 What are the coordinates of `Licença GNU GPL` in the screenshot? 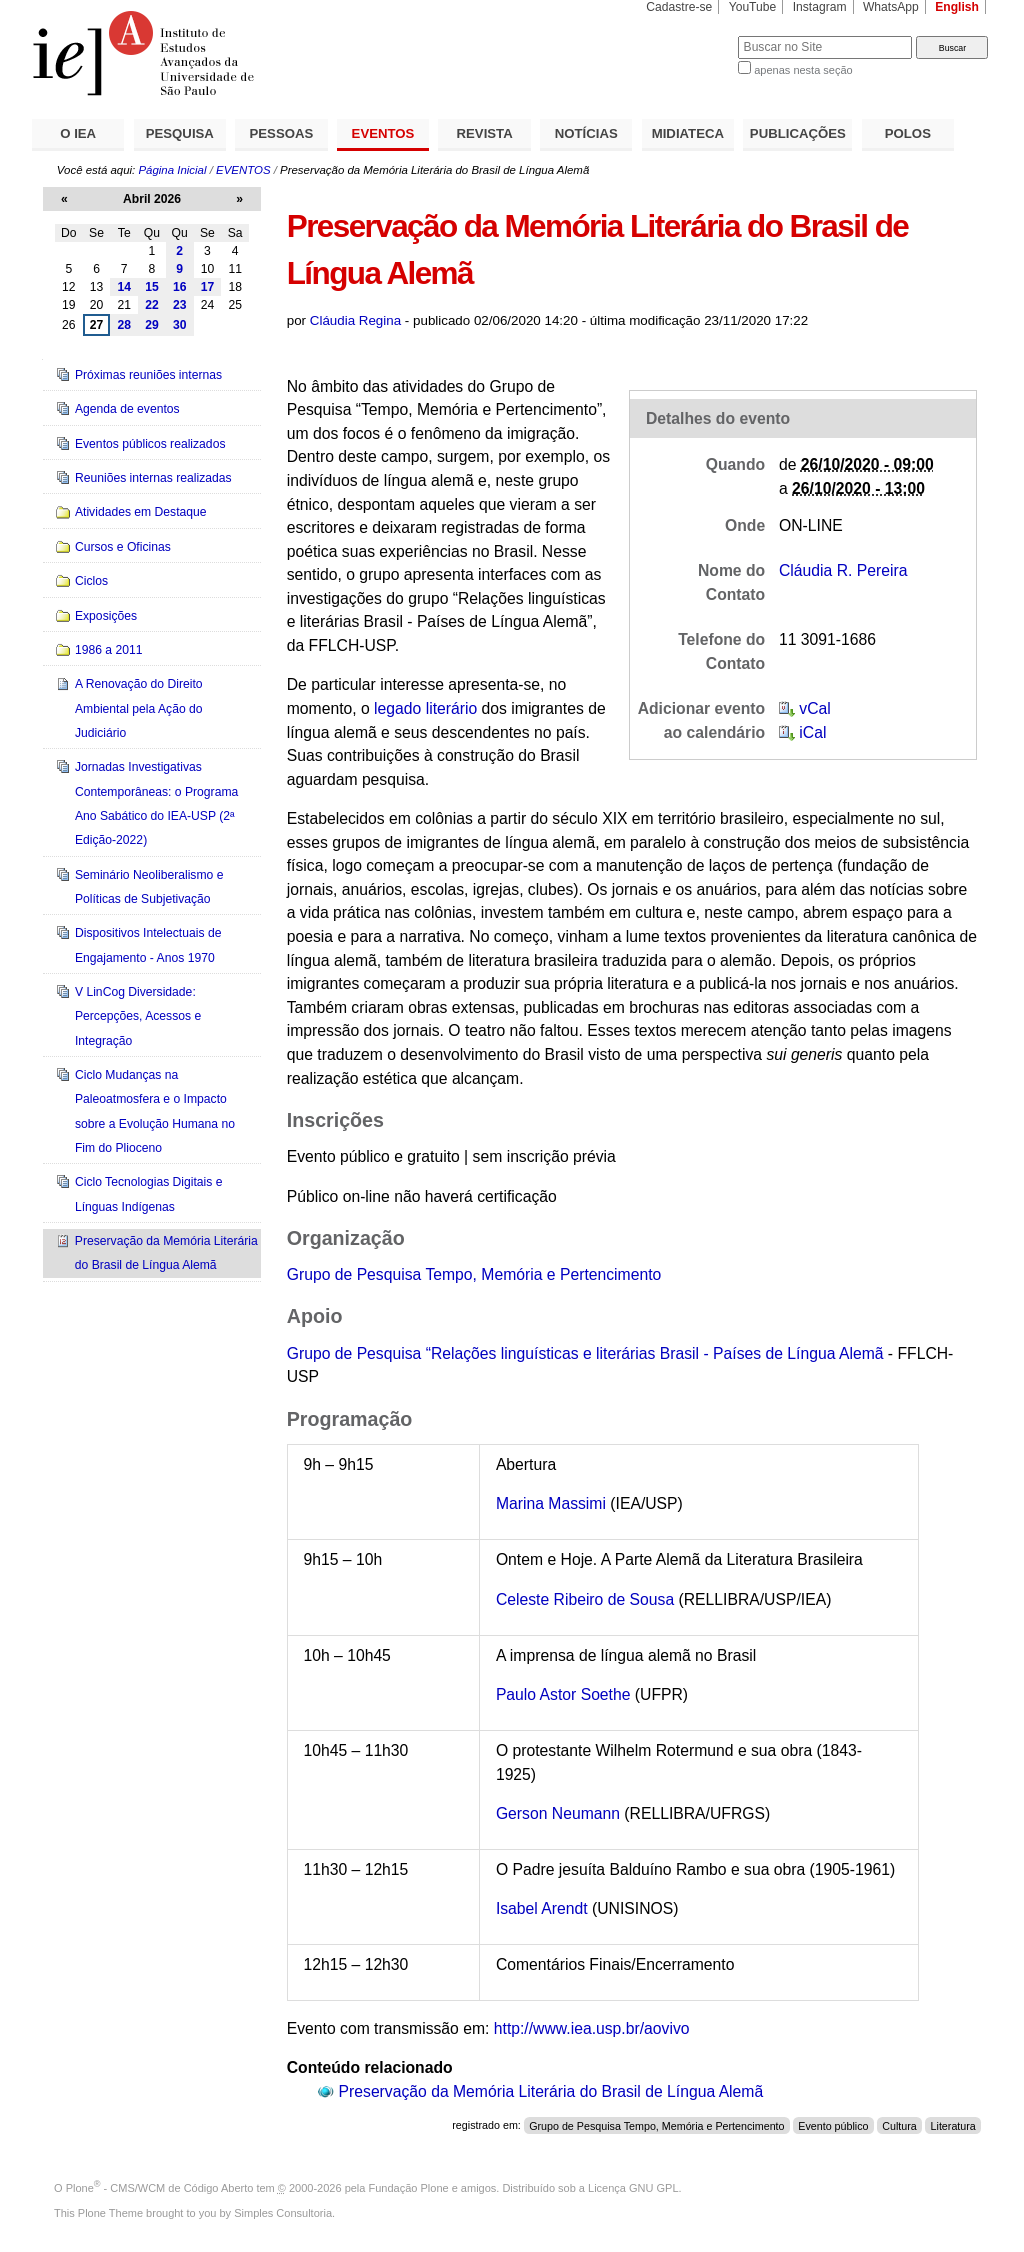 It's located at (633, 2188).